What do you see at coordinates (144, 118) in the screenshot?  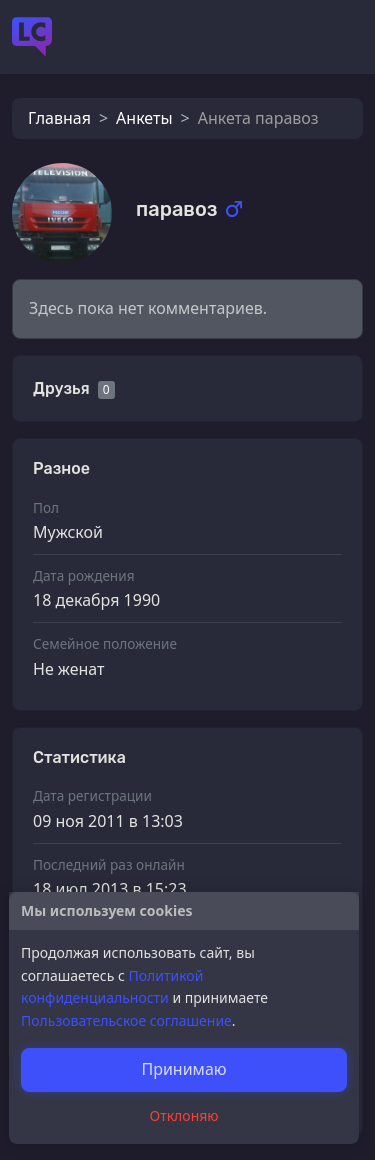 I see `Анкеты` at bounding box center [144, 118].